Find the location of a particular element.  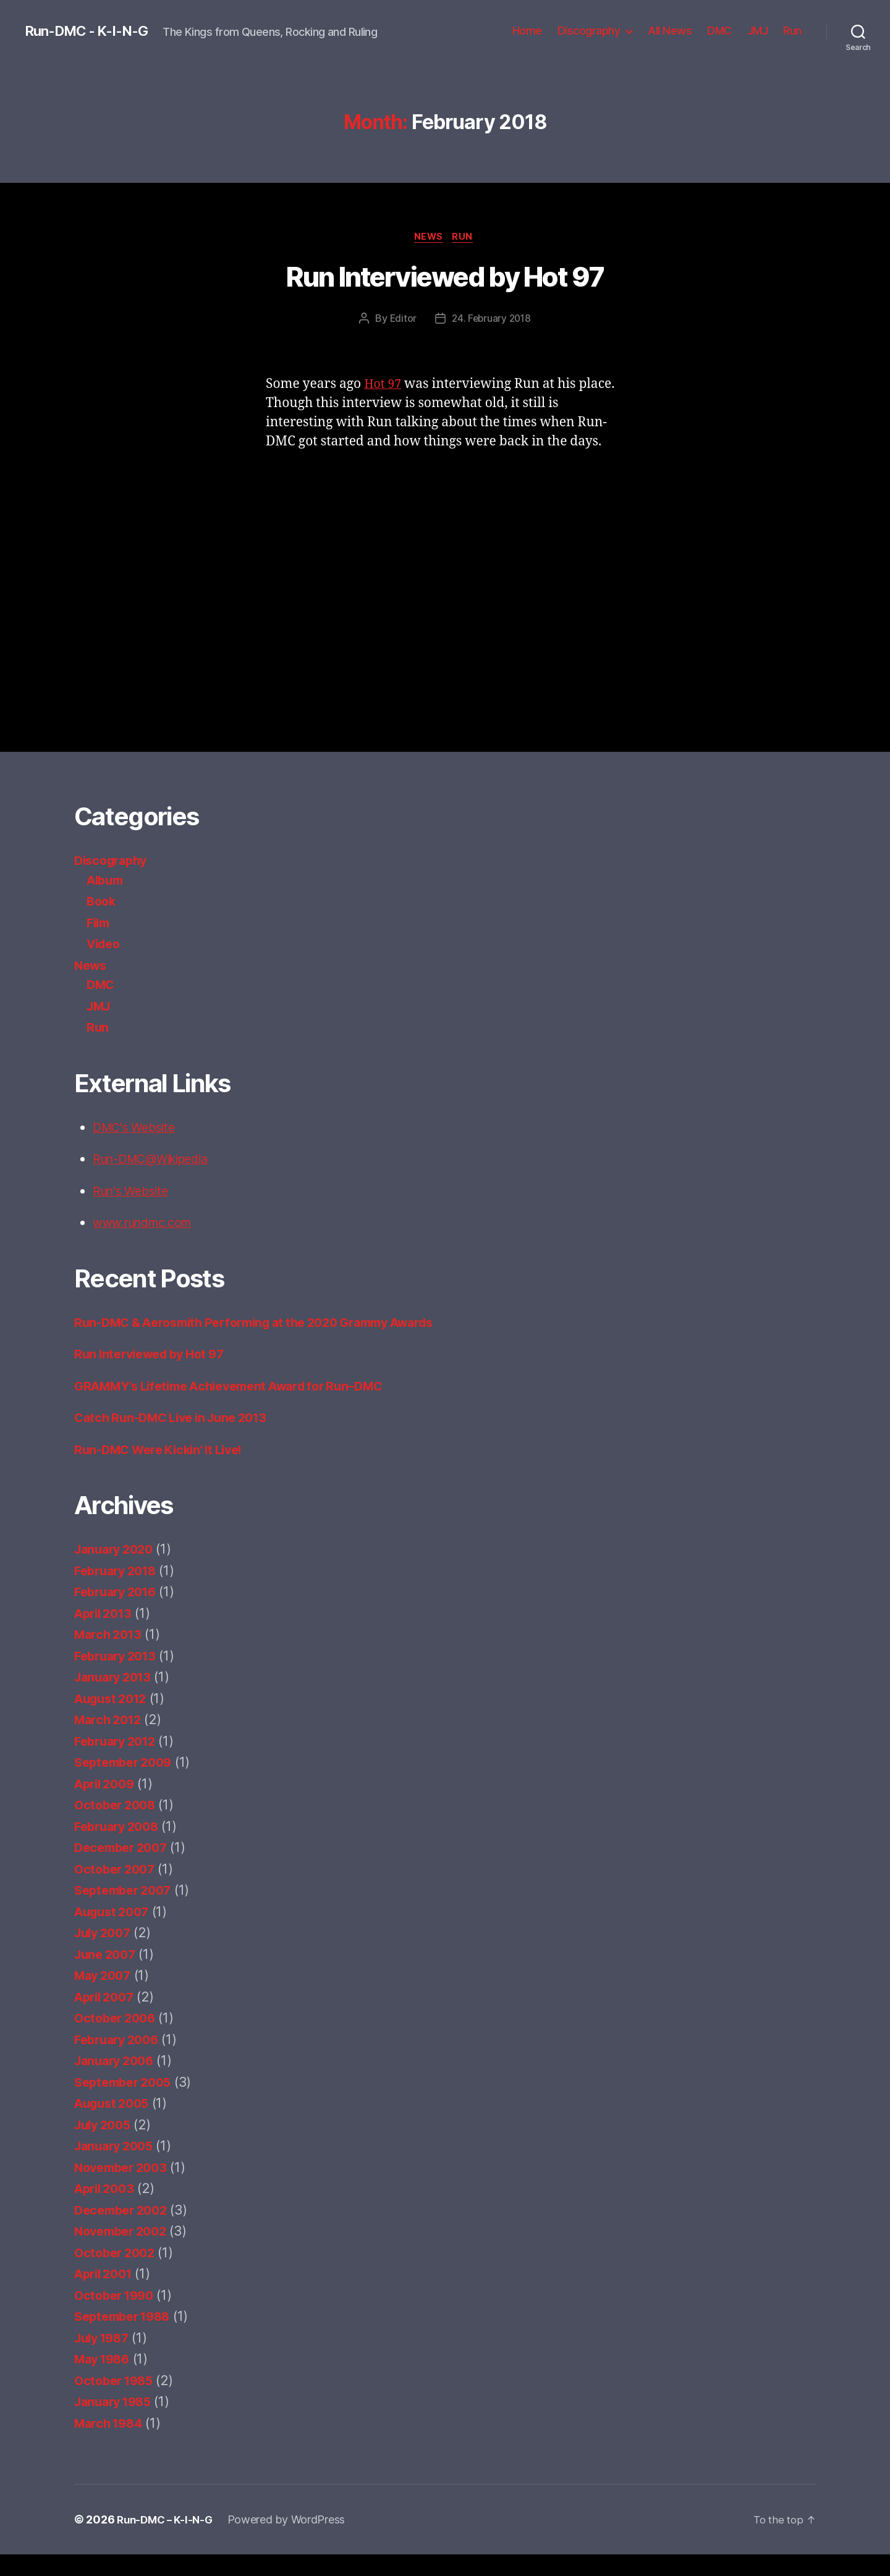

Hot 97 is located at coordinates (384, 385).